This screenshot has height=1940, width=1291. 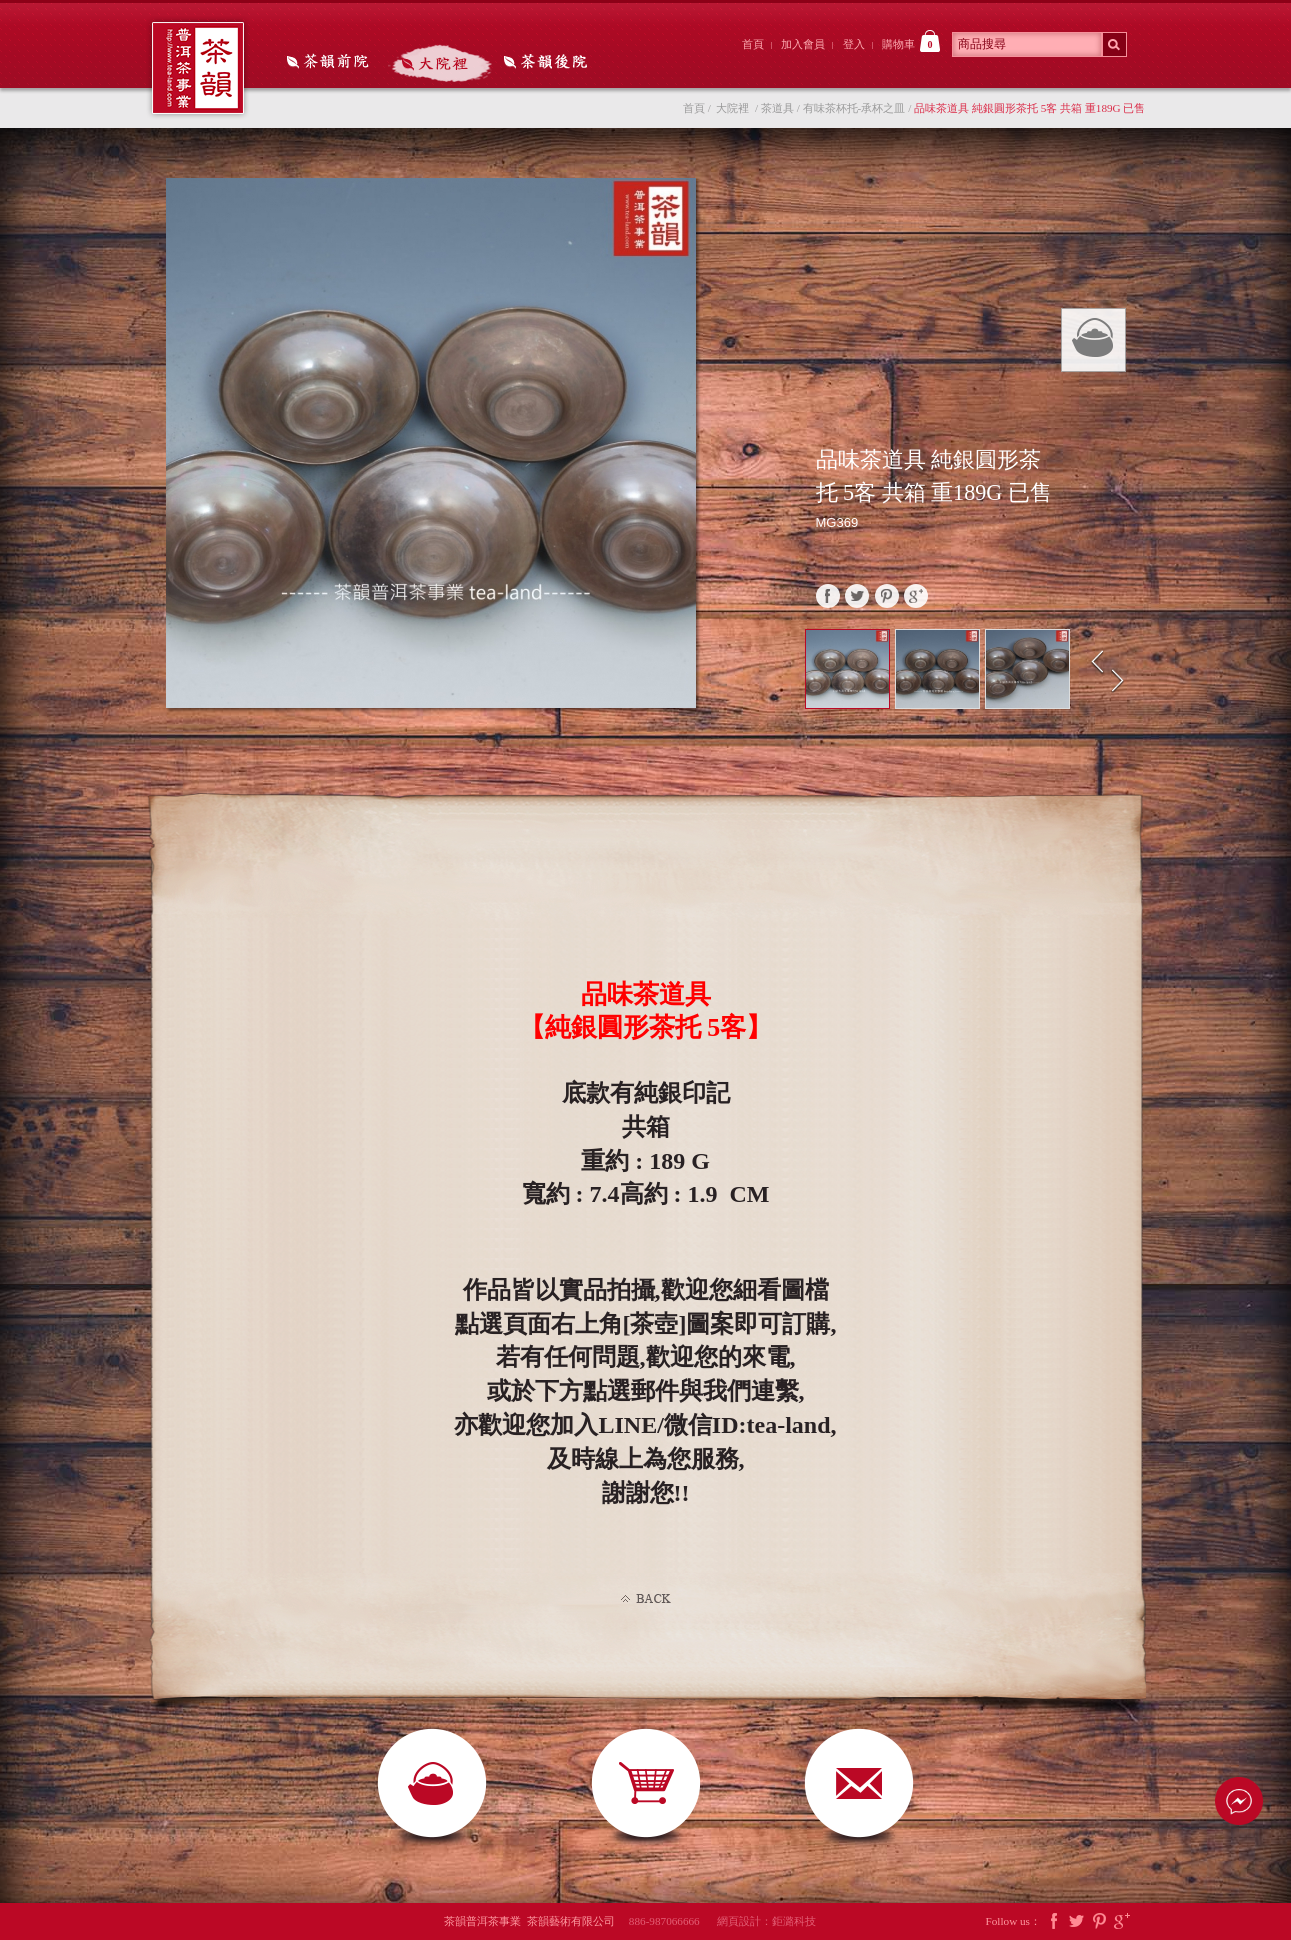 I want to click on Back, so click(x=646, y=1599).